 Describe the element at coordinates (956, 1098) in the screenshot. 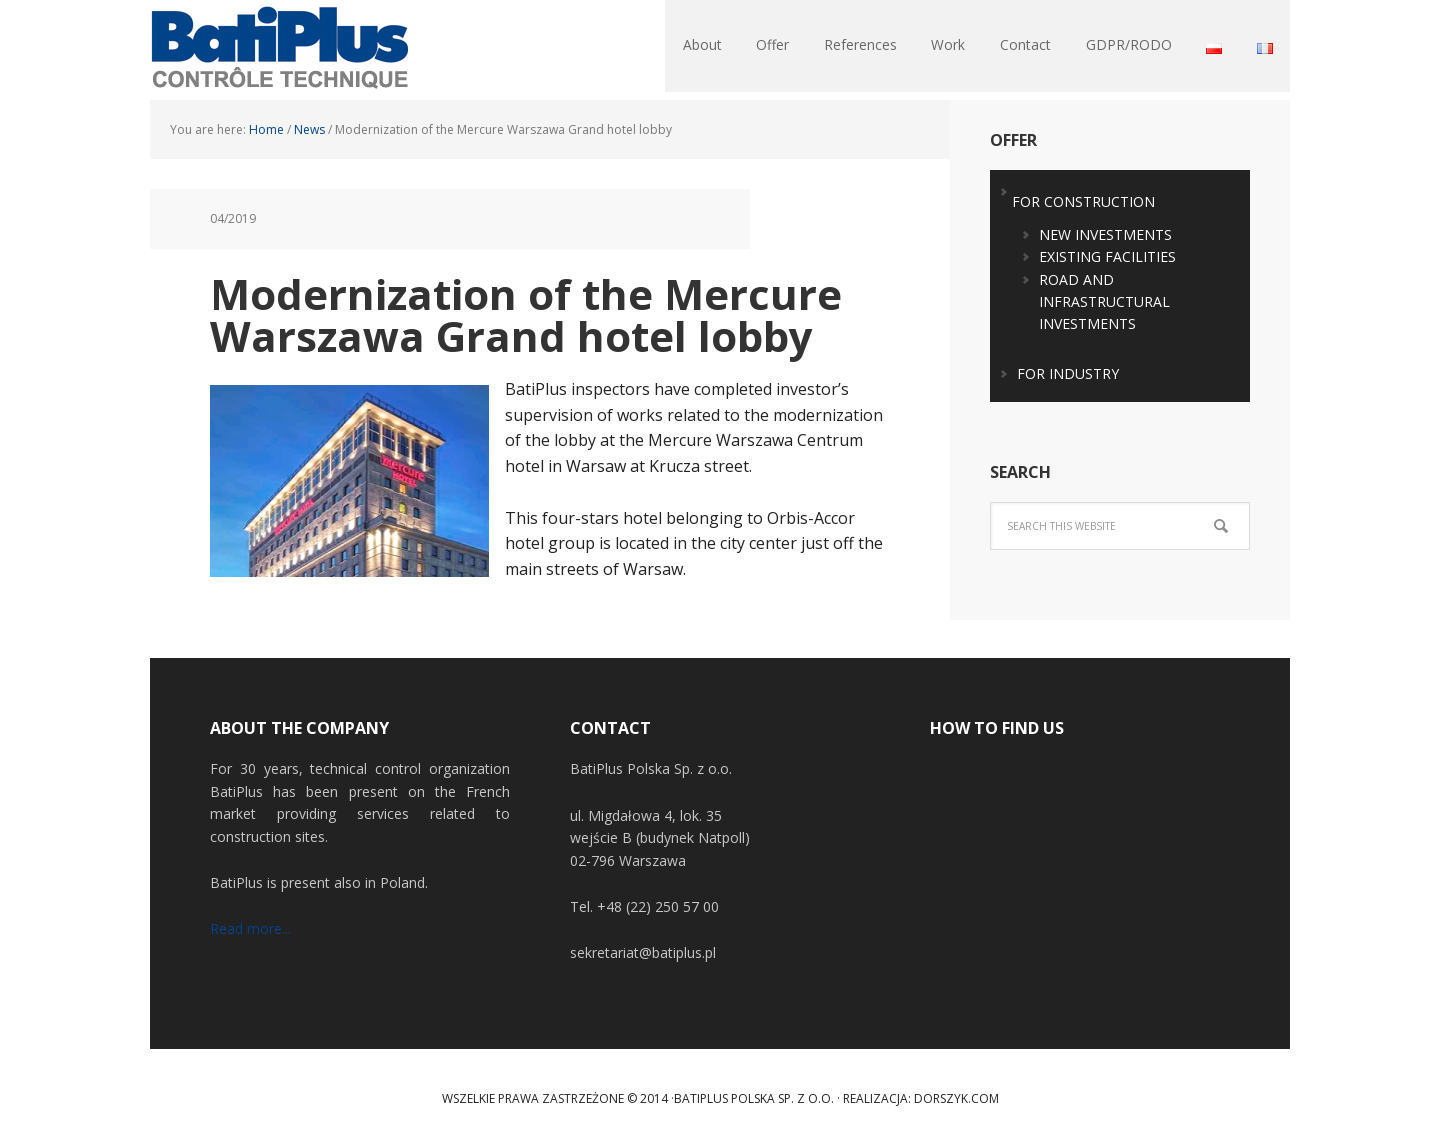

I see `Dorszyk.COM` at that location.